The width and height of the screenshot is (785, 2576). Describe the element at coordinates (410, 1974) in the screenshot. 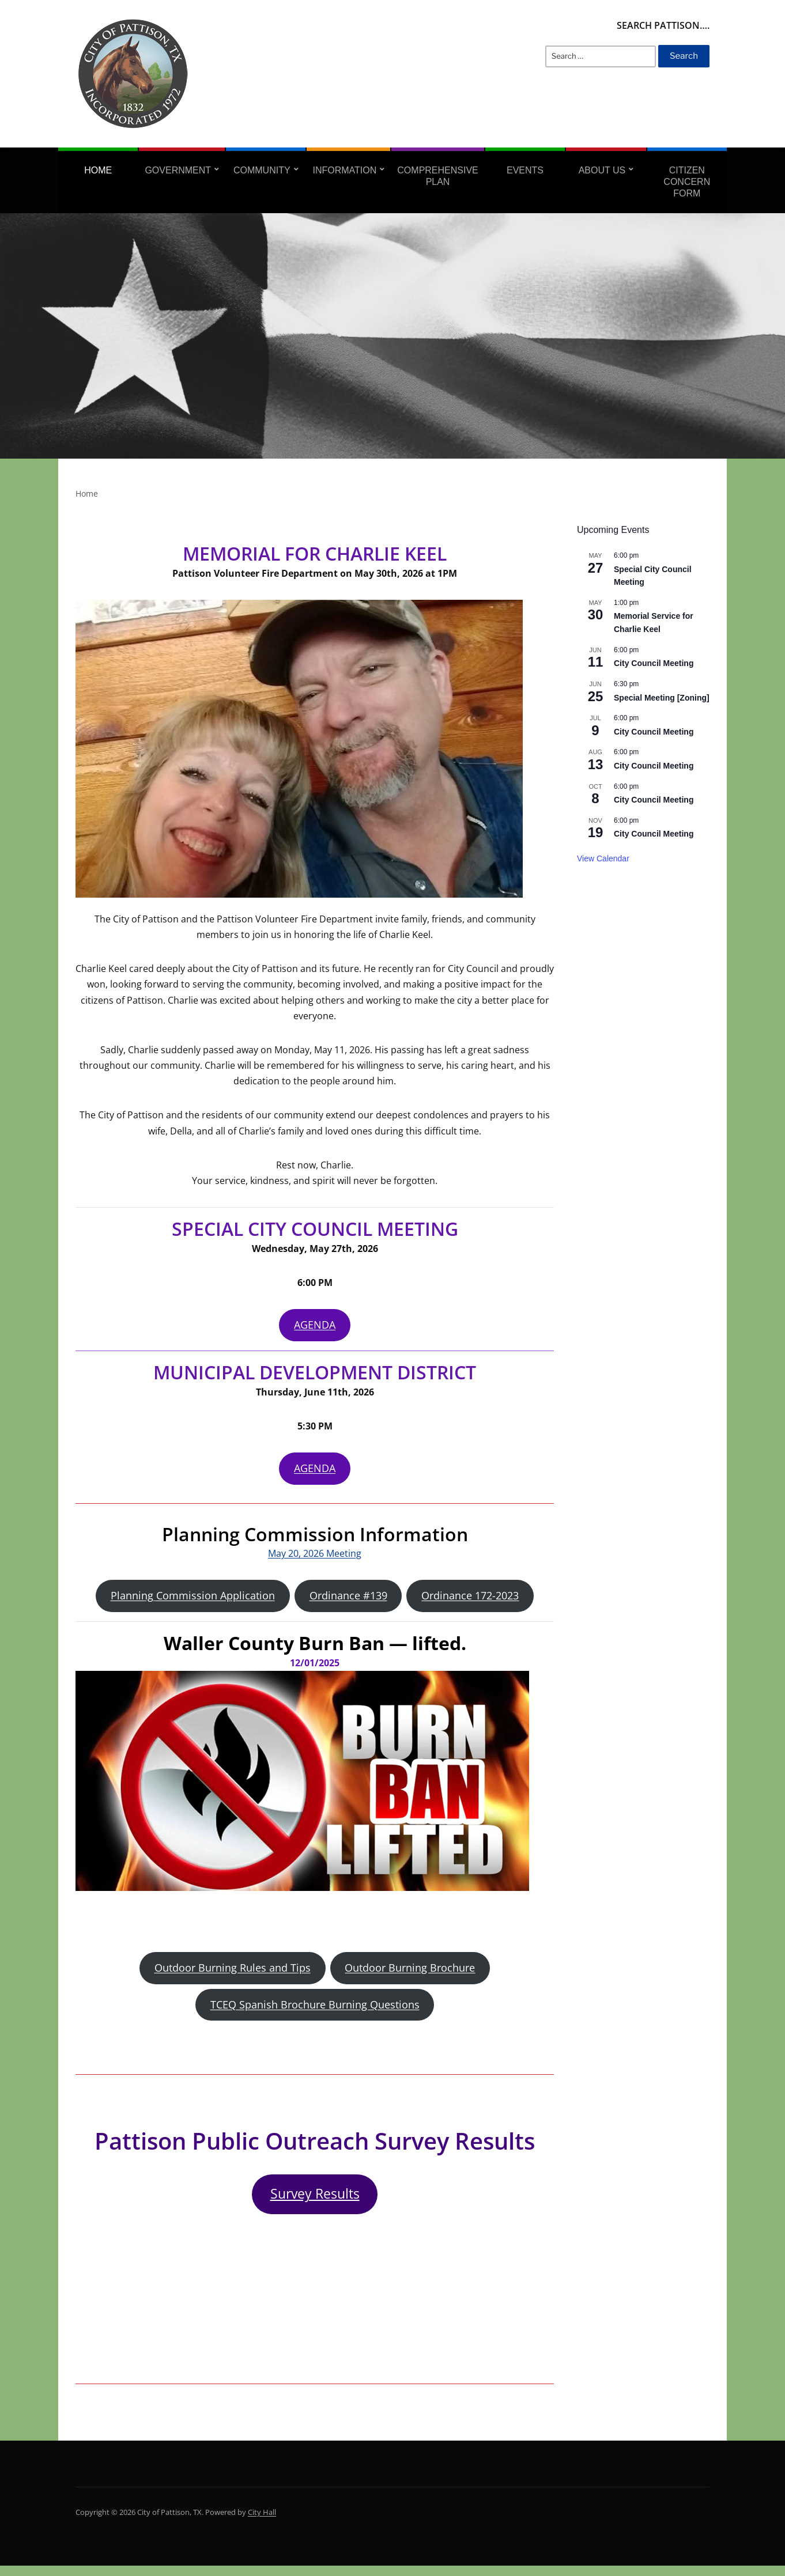

I see `Outdoor Burning Brochure` at that location.